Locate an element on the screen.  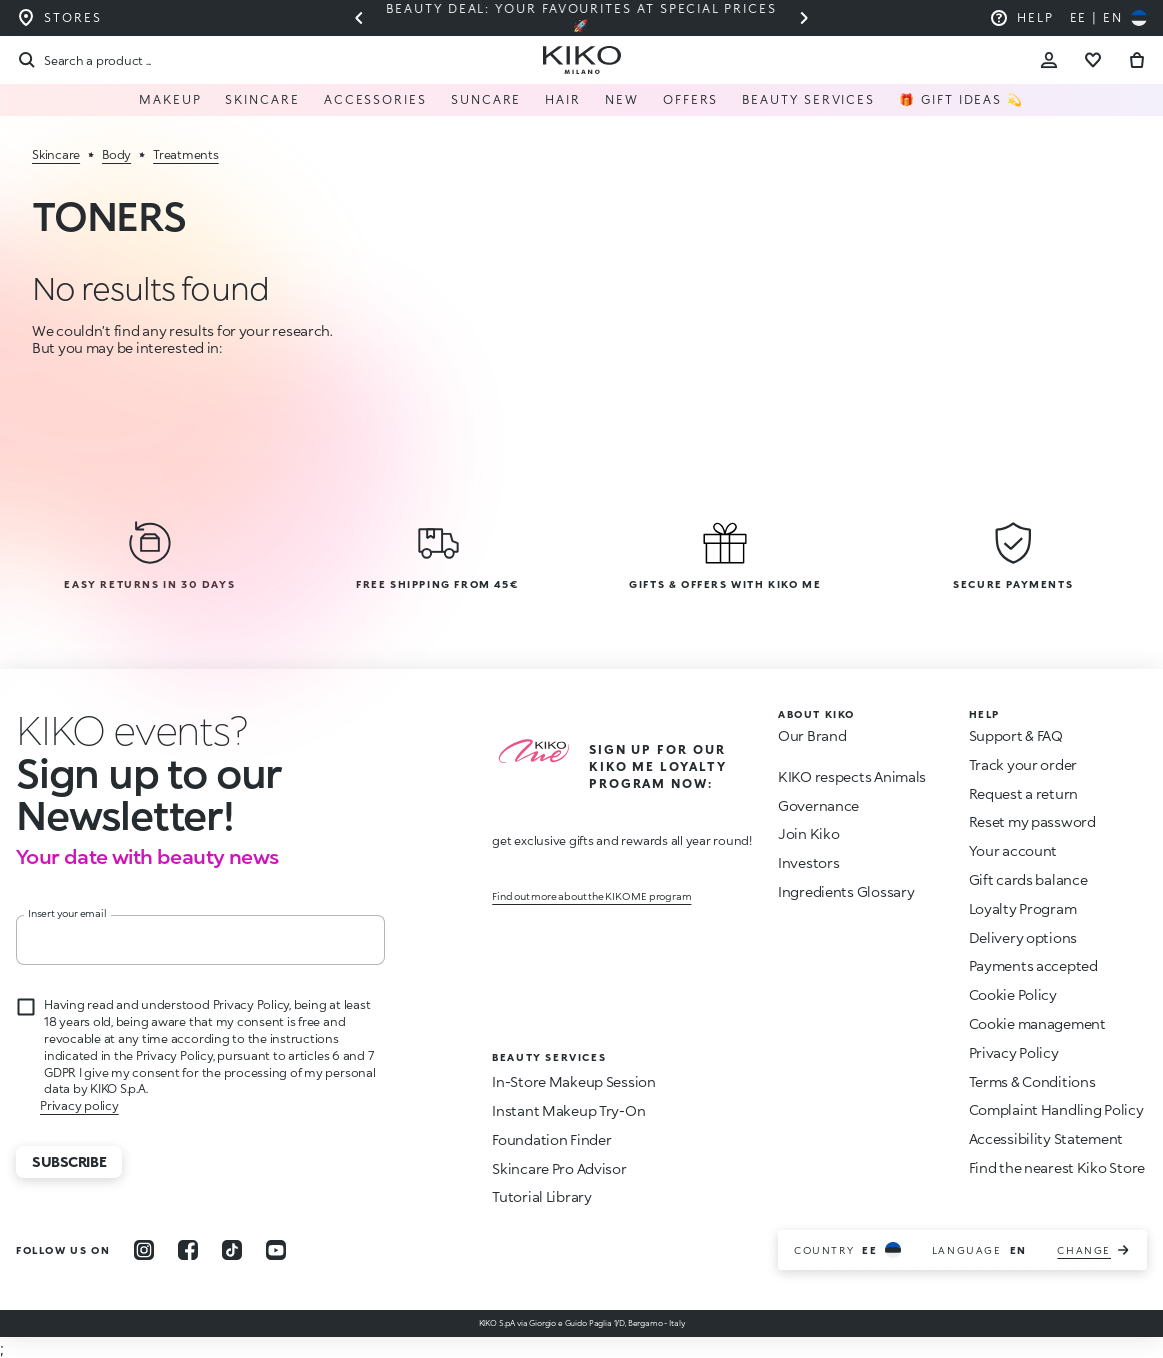
[facebook] is located at coordinates (188, 1250).